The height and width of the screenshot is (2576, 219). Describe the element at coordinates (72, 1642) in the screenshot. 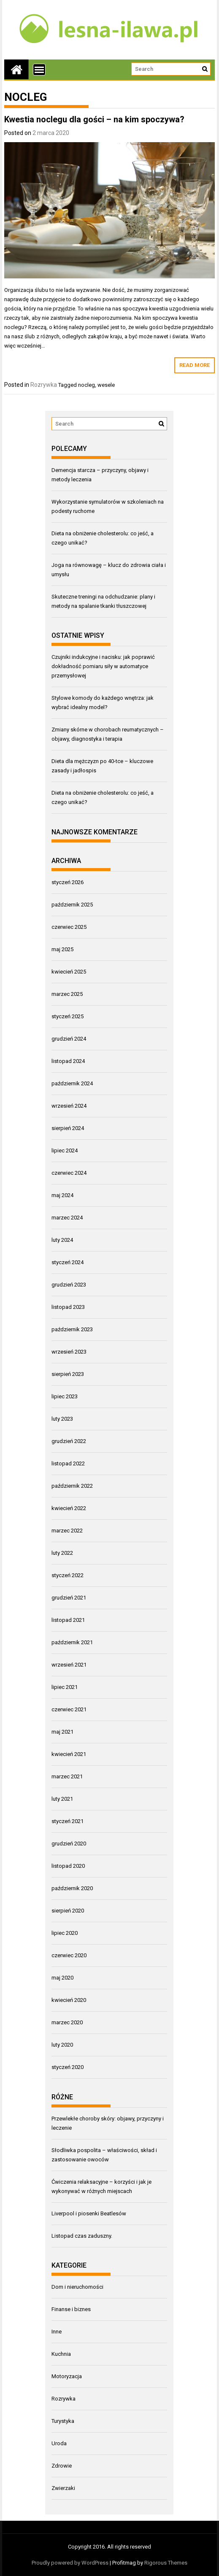

I see `październik 2021` at that location.